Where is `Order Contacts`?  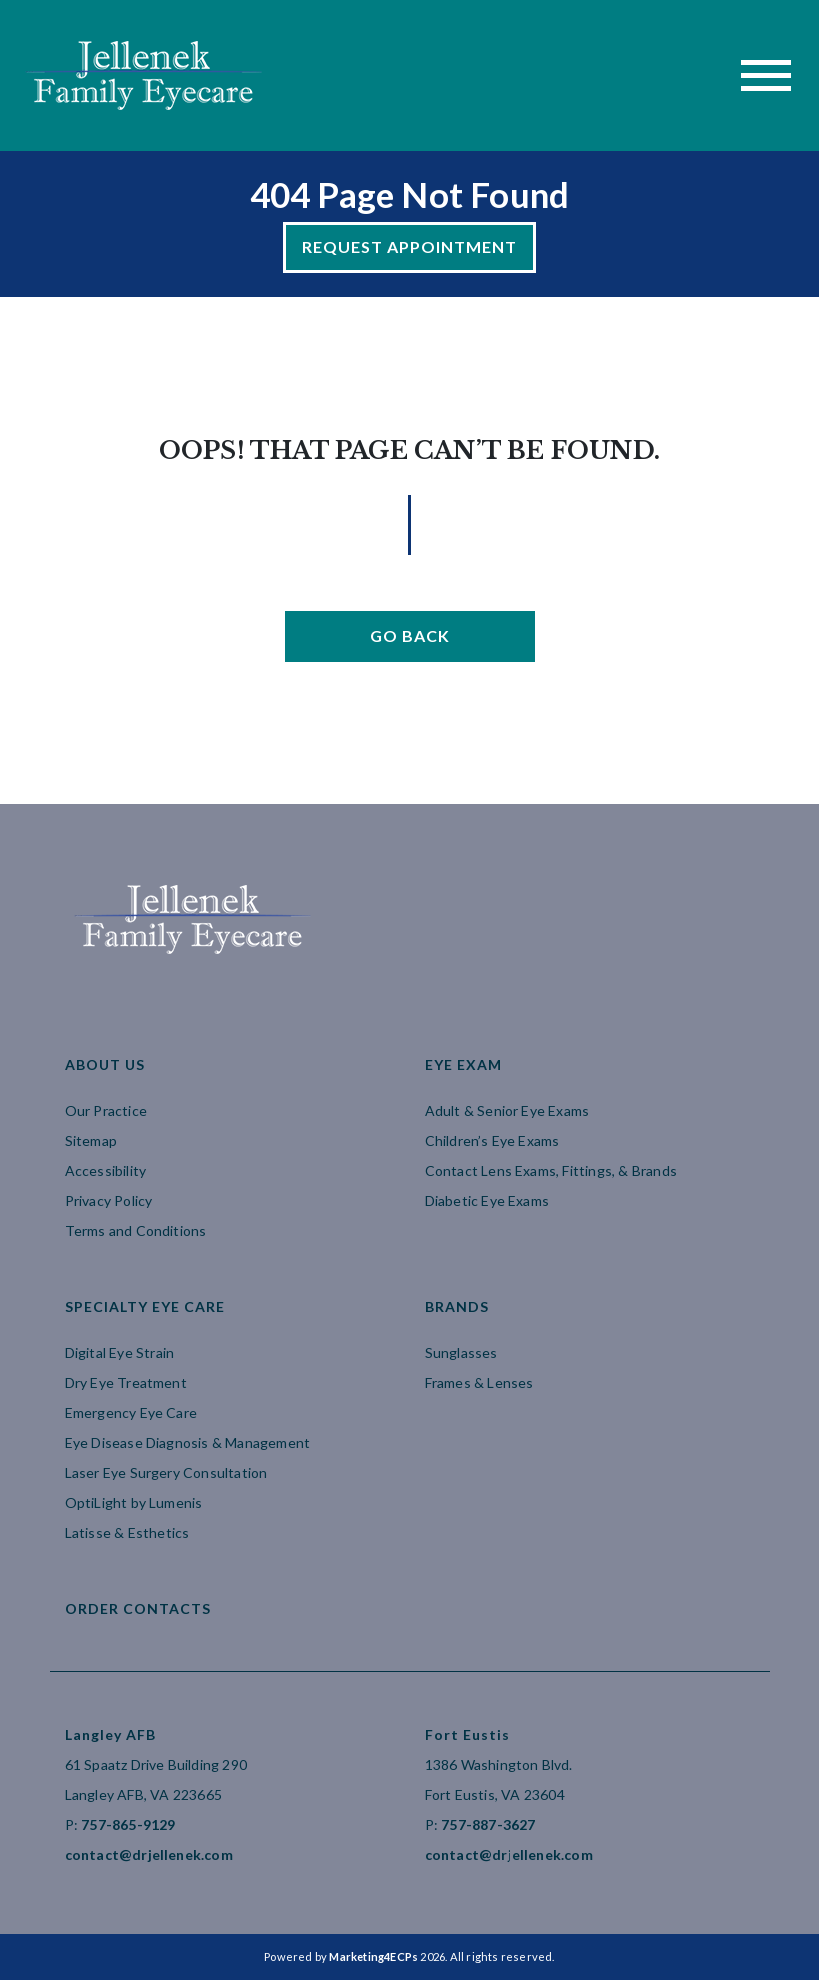
Order Contacts is located at coordinates (138, 1608).